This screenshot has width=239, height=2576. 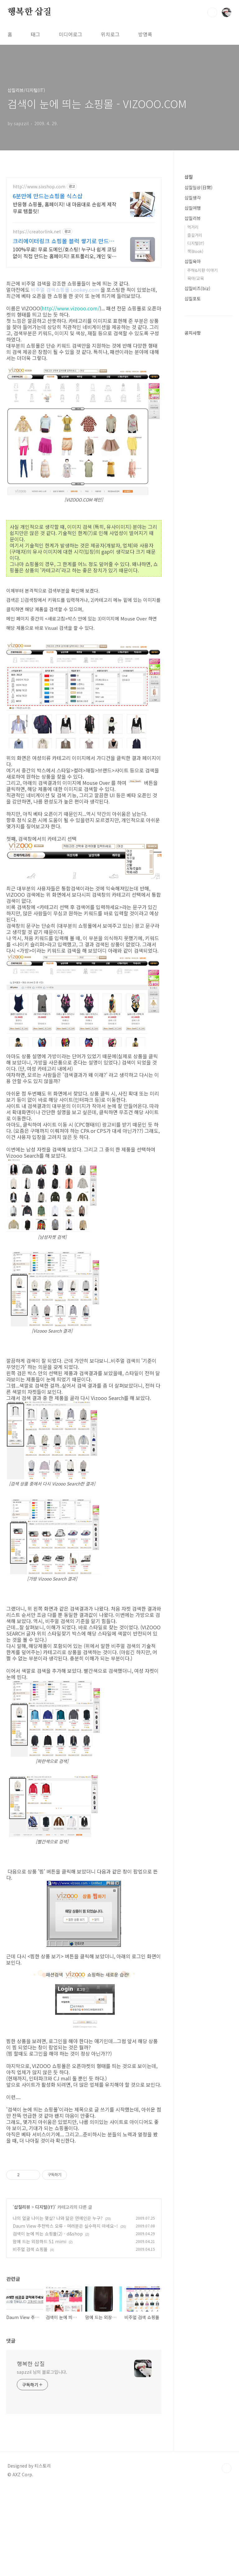 I want to click on https://creatorlink.net, so click(x=37, y=231).